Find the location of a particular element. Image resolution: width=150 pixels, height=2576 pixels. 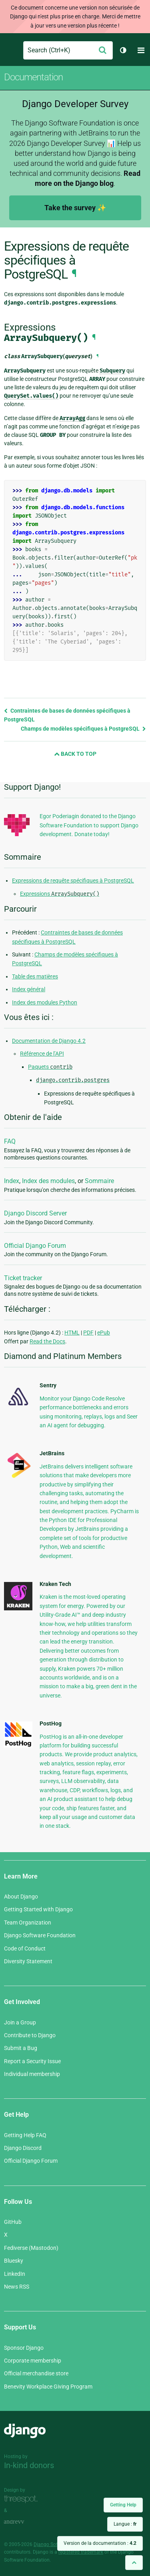

Back to Top is located at coordinates (75, 754).